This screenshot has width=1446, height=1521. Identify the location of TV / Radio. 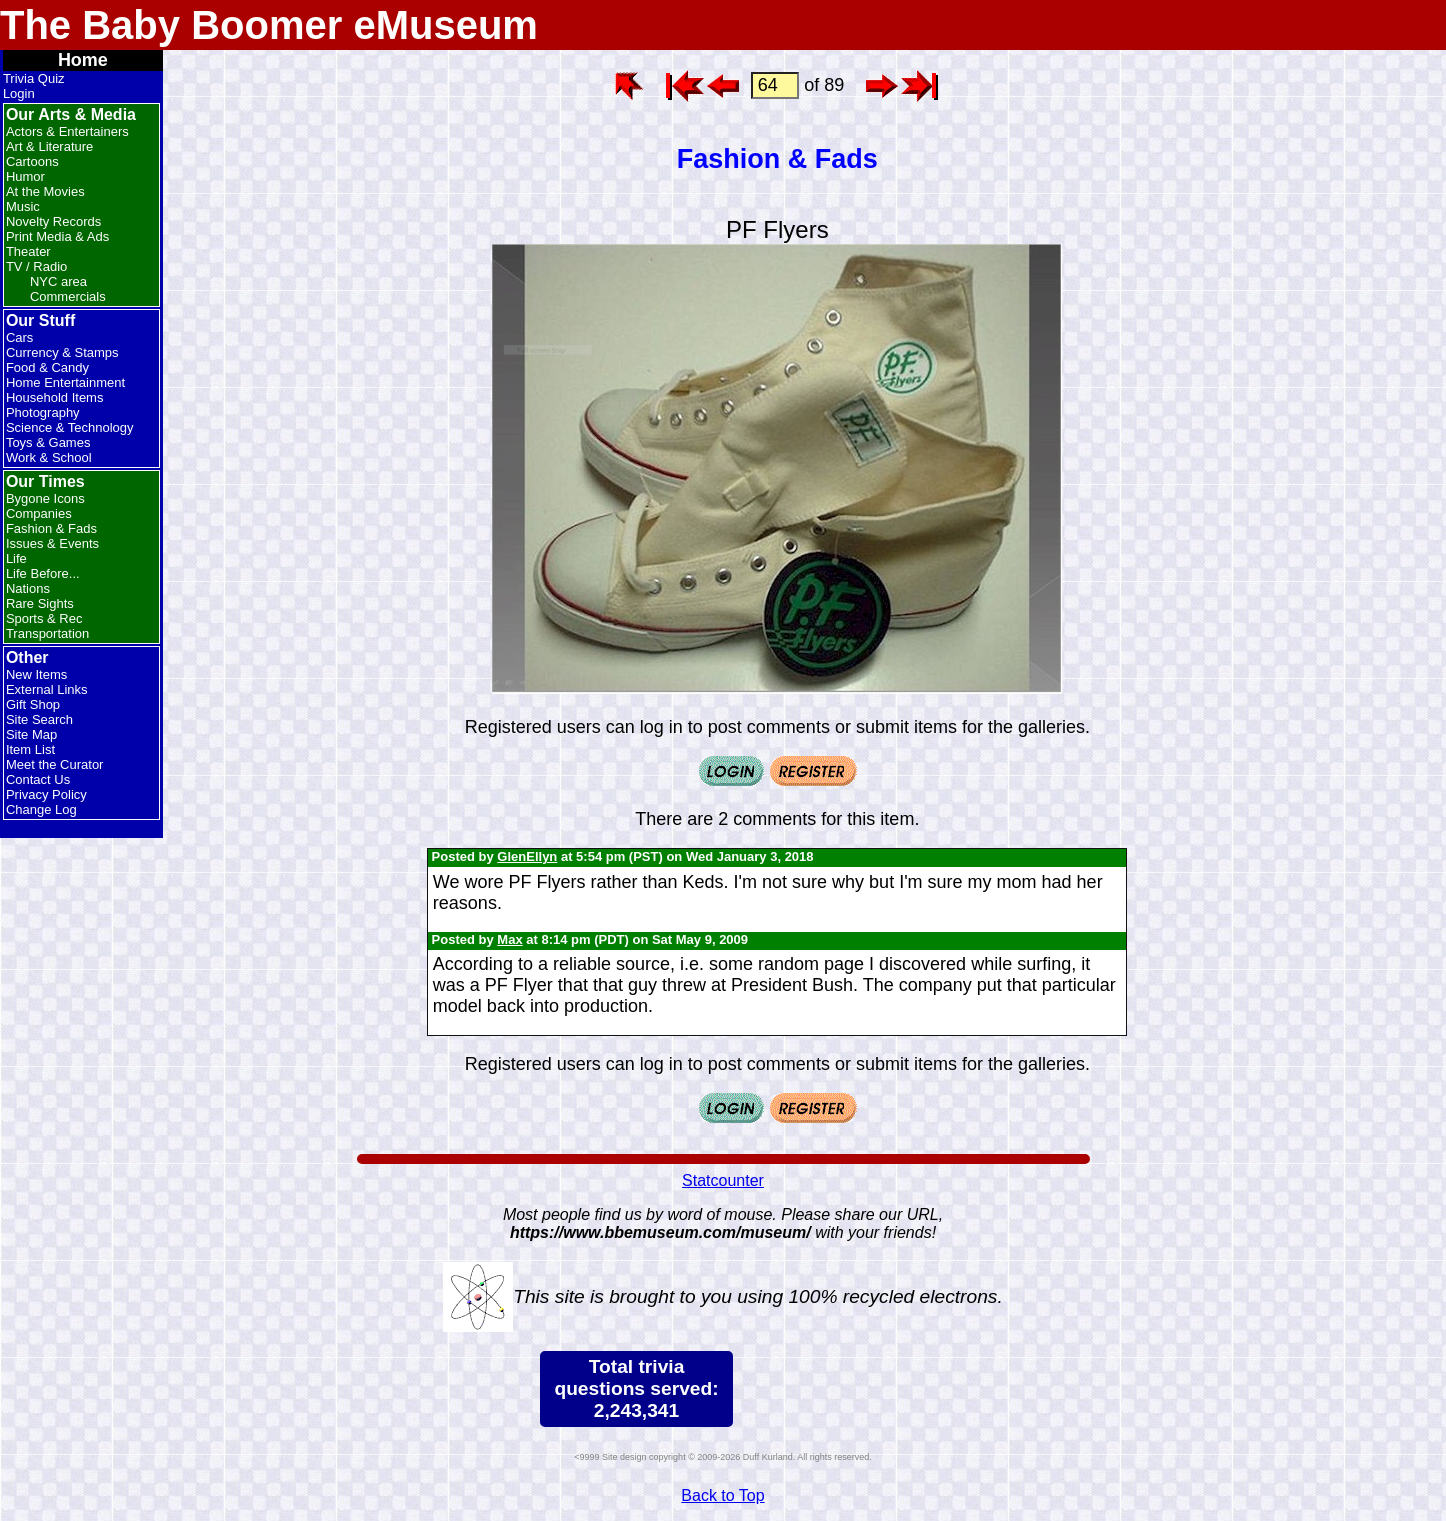
(36, 266).